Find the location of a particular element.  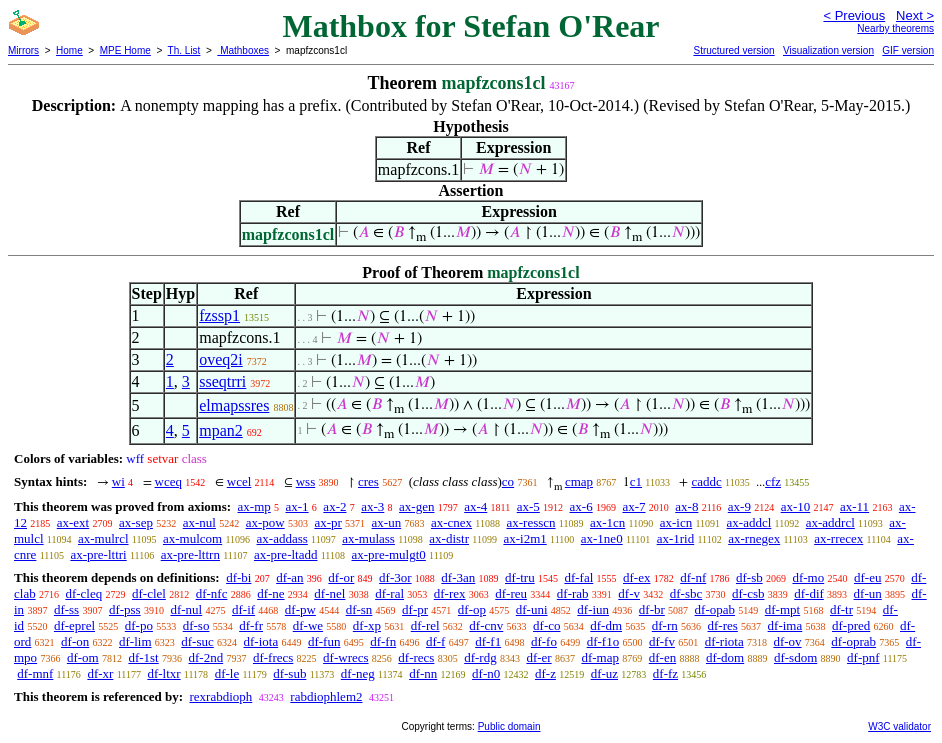

df-cleq is located at coordinates (83, 593).